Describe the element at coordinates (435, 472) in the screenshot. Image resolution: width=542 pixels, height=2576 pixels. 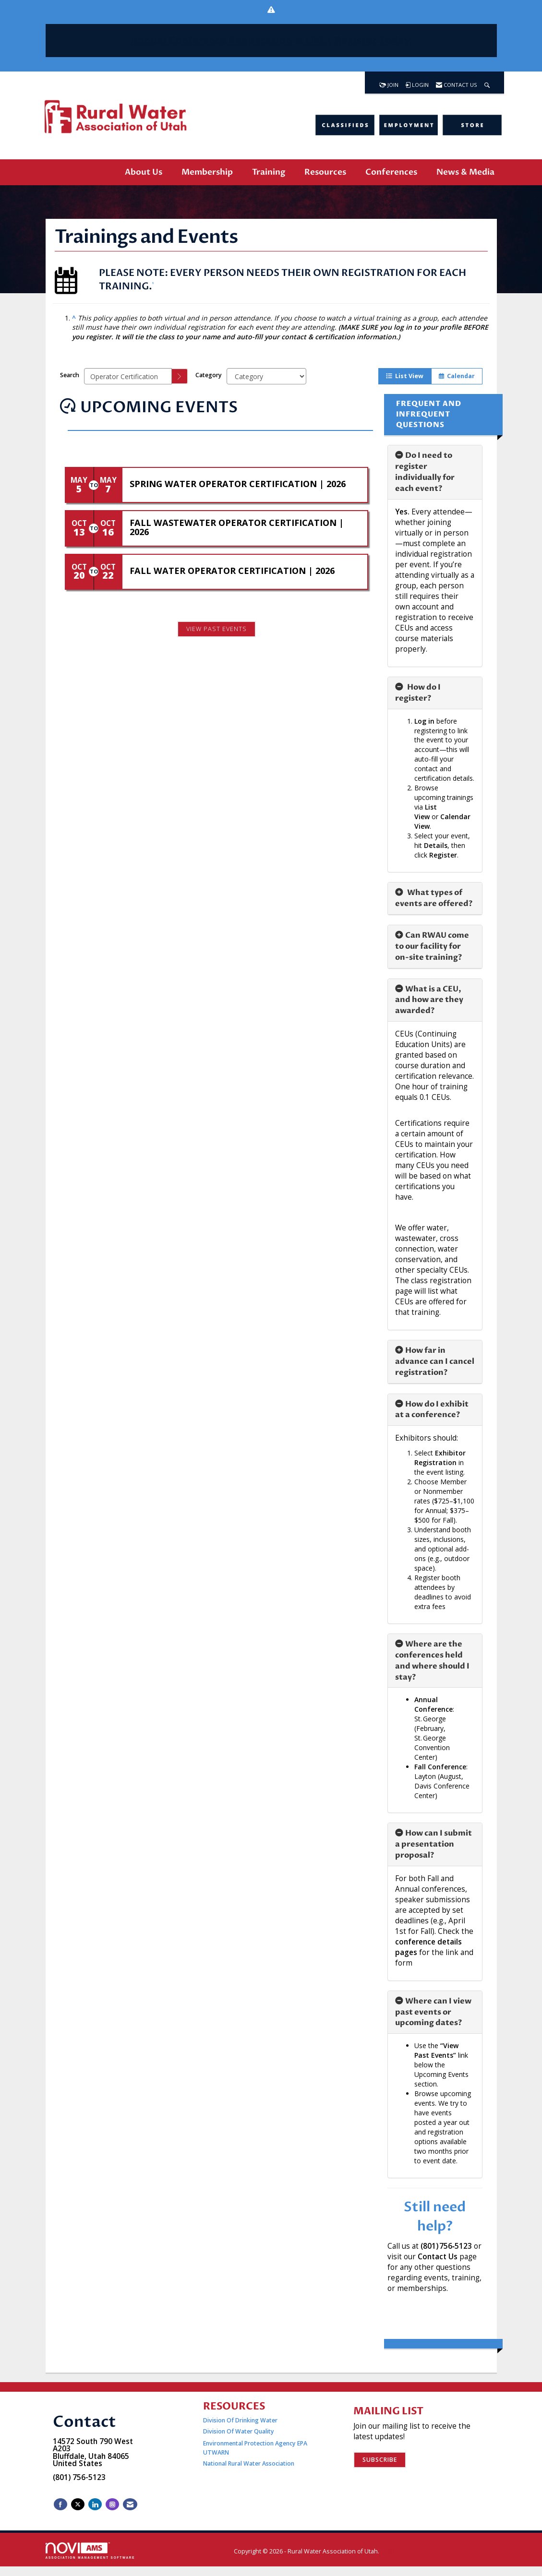
I see `[tab]` at that location.